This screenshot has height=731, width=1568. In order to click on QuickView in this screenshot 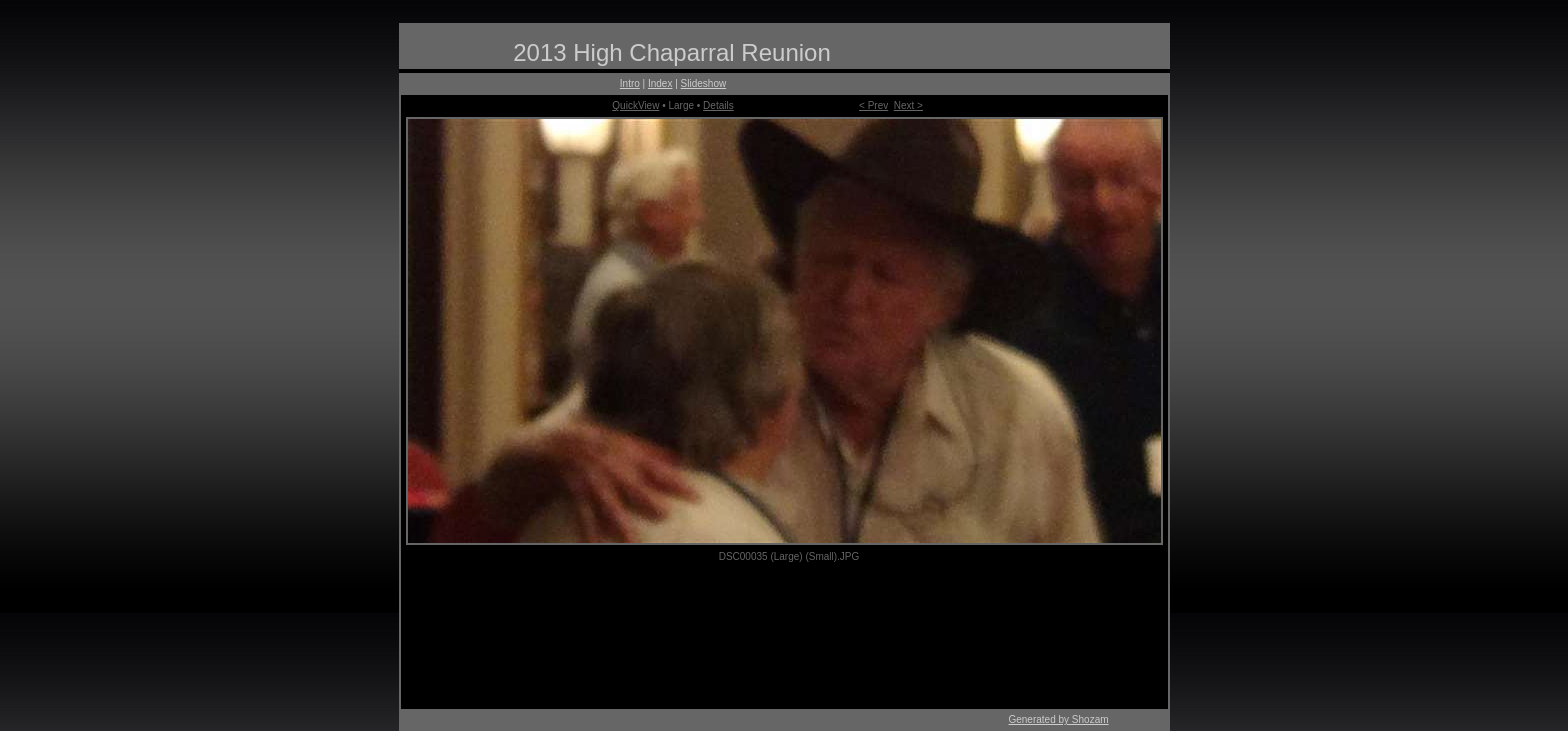, I will do `click(635, 105)`.